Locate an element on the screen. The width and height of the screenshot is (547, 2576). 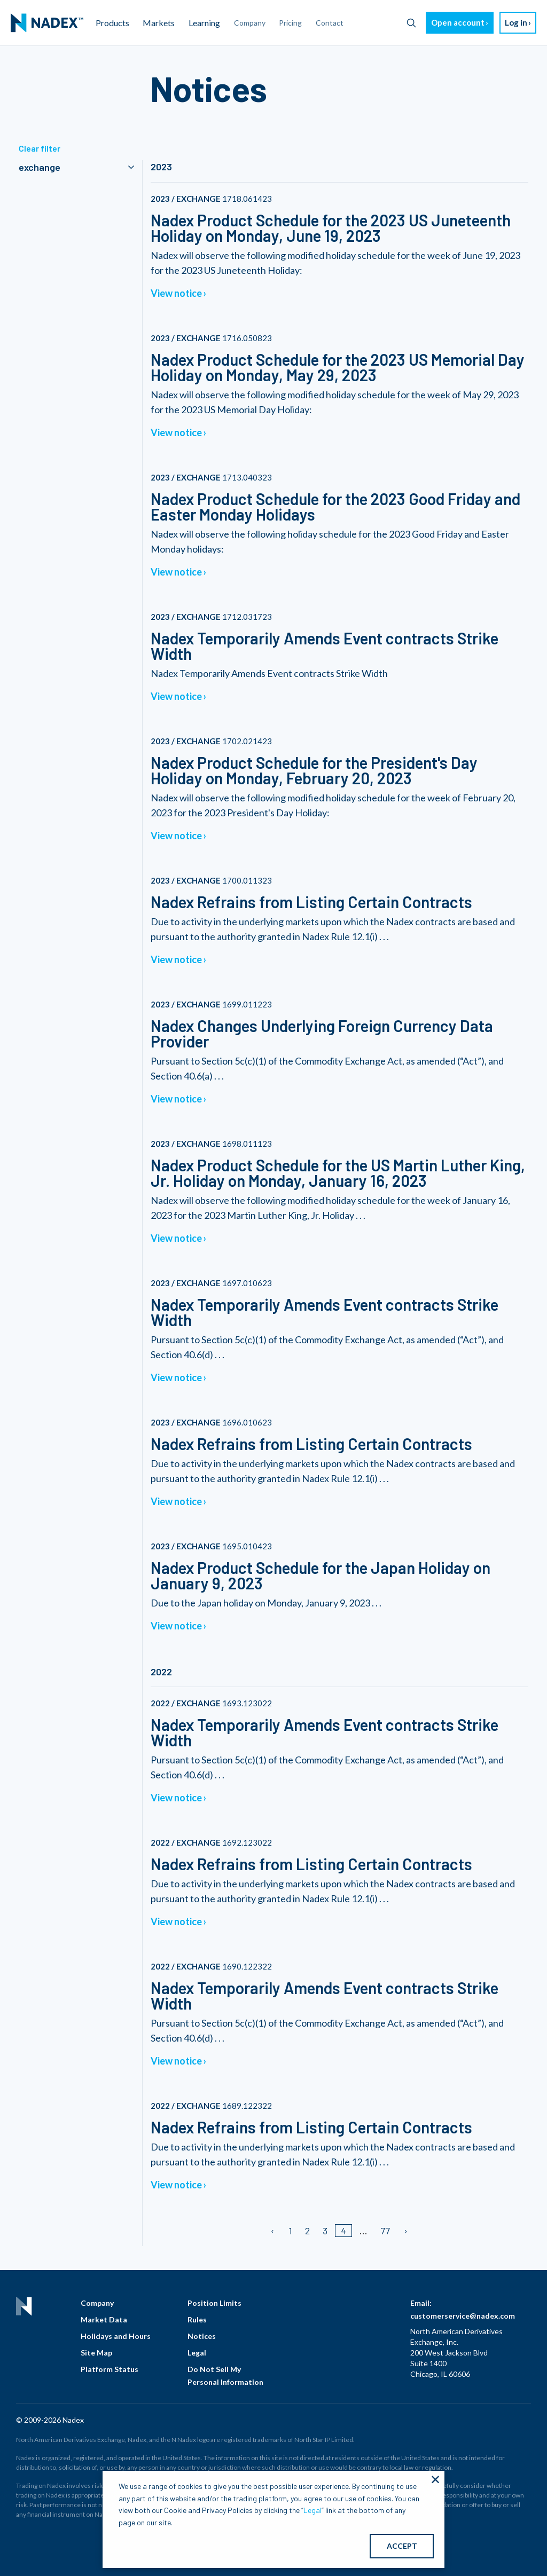
3 [Page 3] is located at coordinates (325, 2230).